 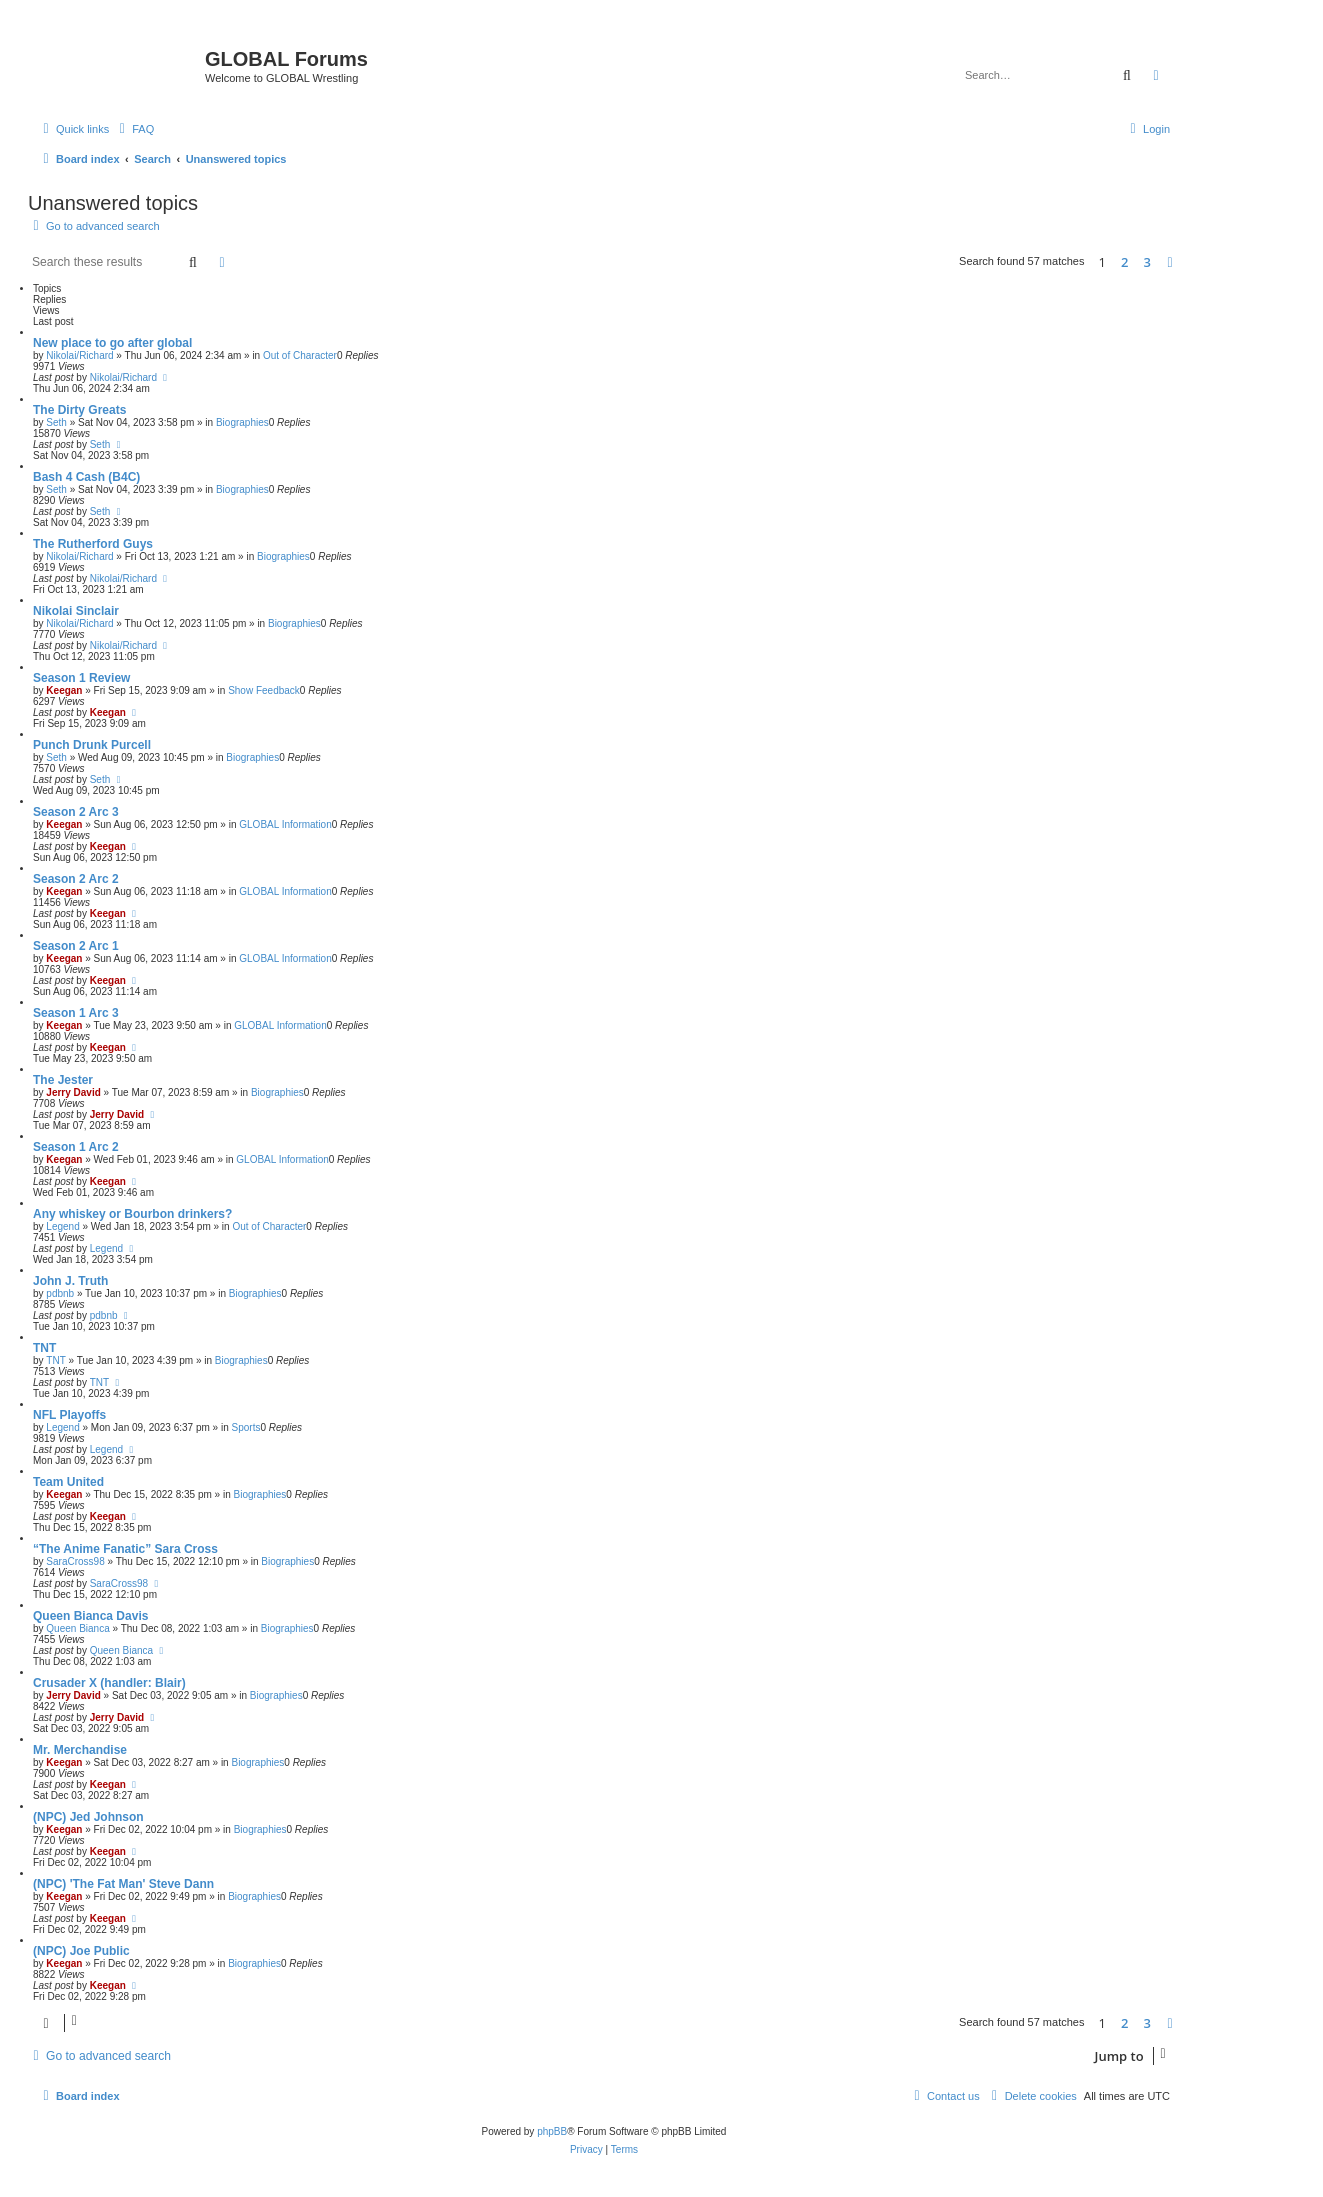 What do you see at coordinates (76, 1013) in the screenshot?
I see `Season 1 Arc 3` at bounding box center [76, 1013].